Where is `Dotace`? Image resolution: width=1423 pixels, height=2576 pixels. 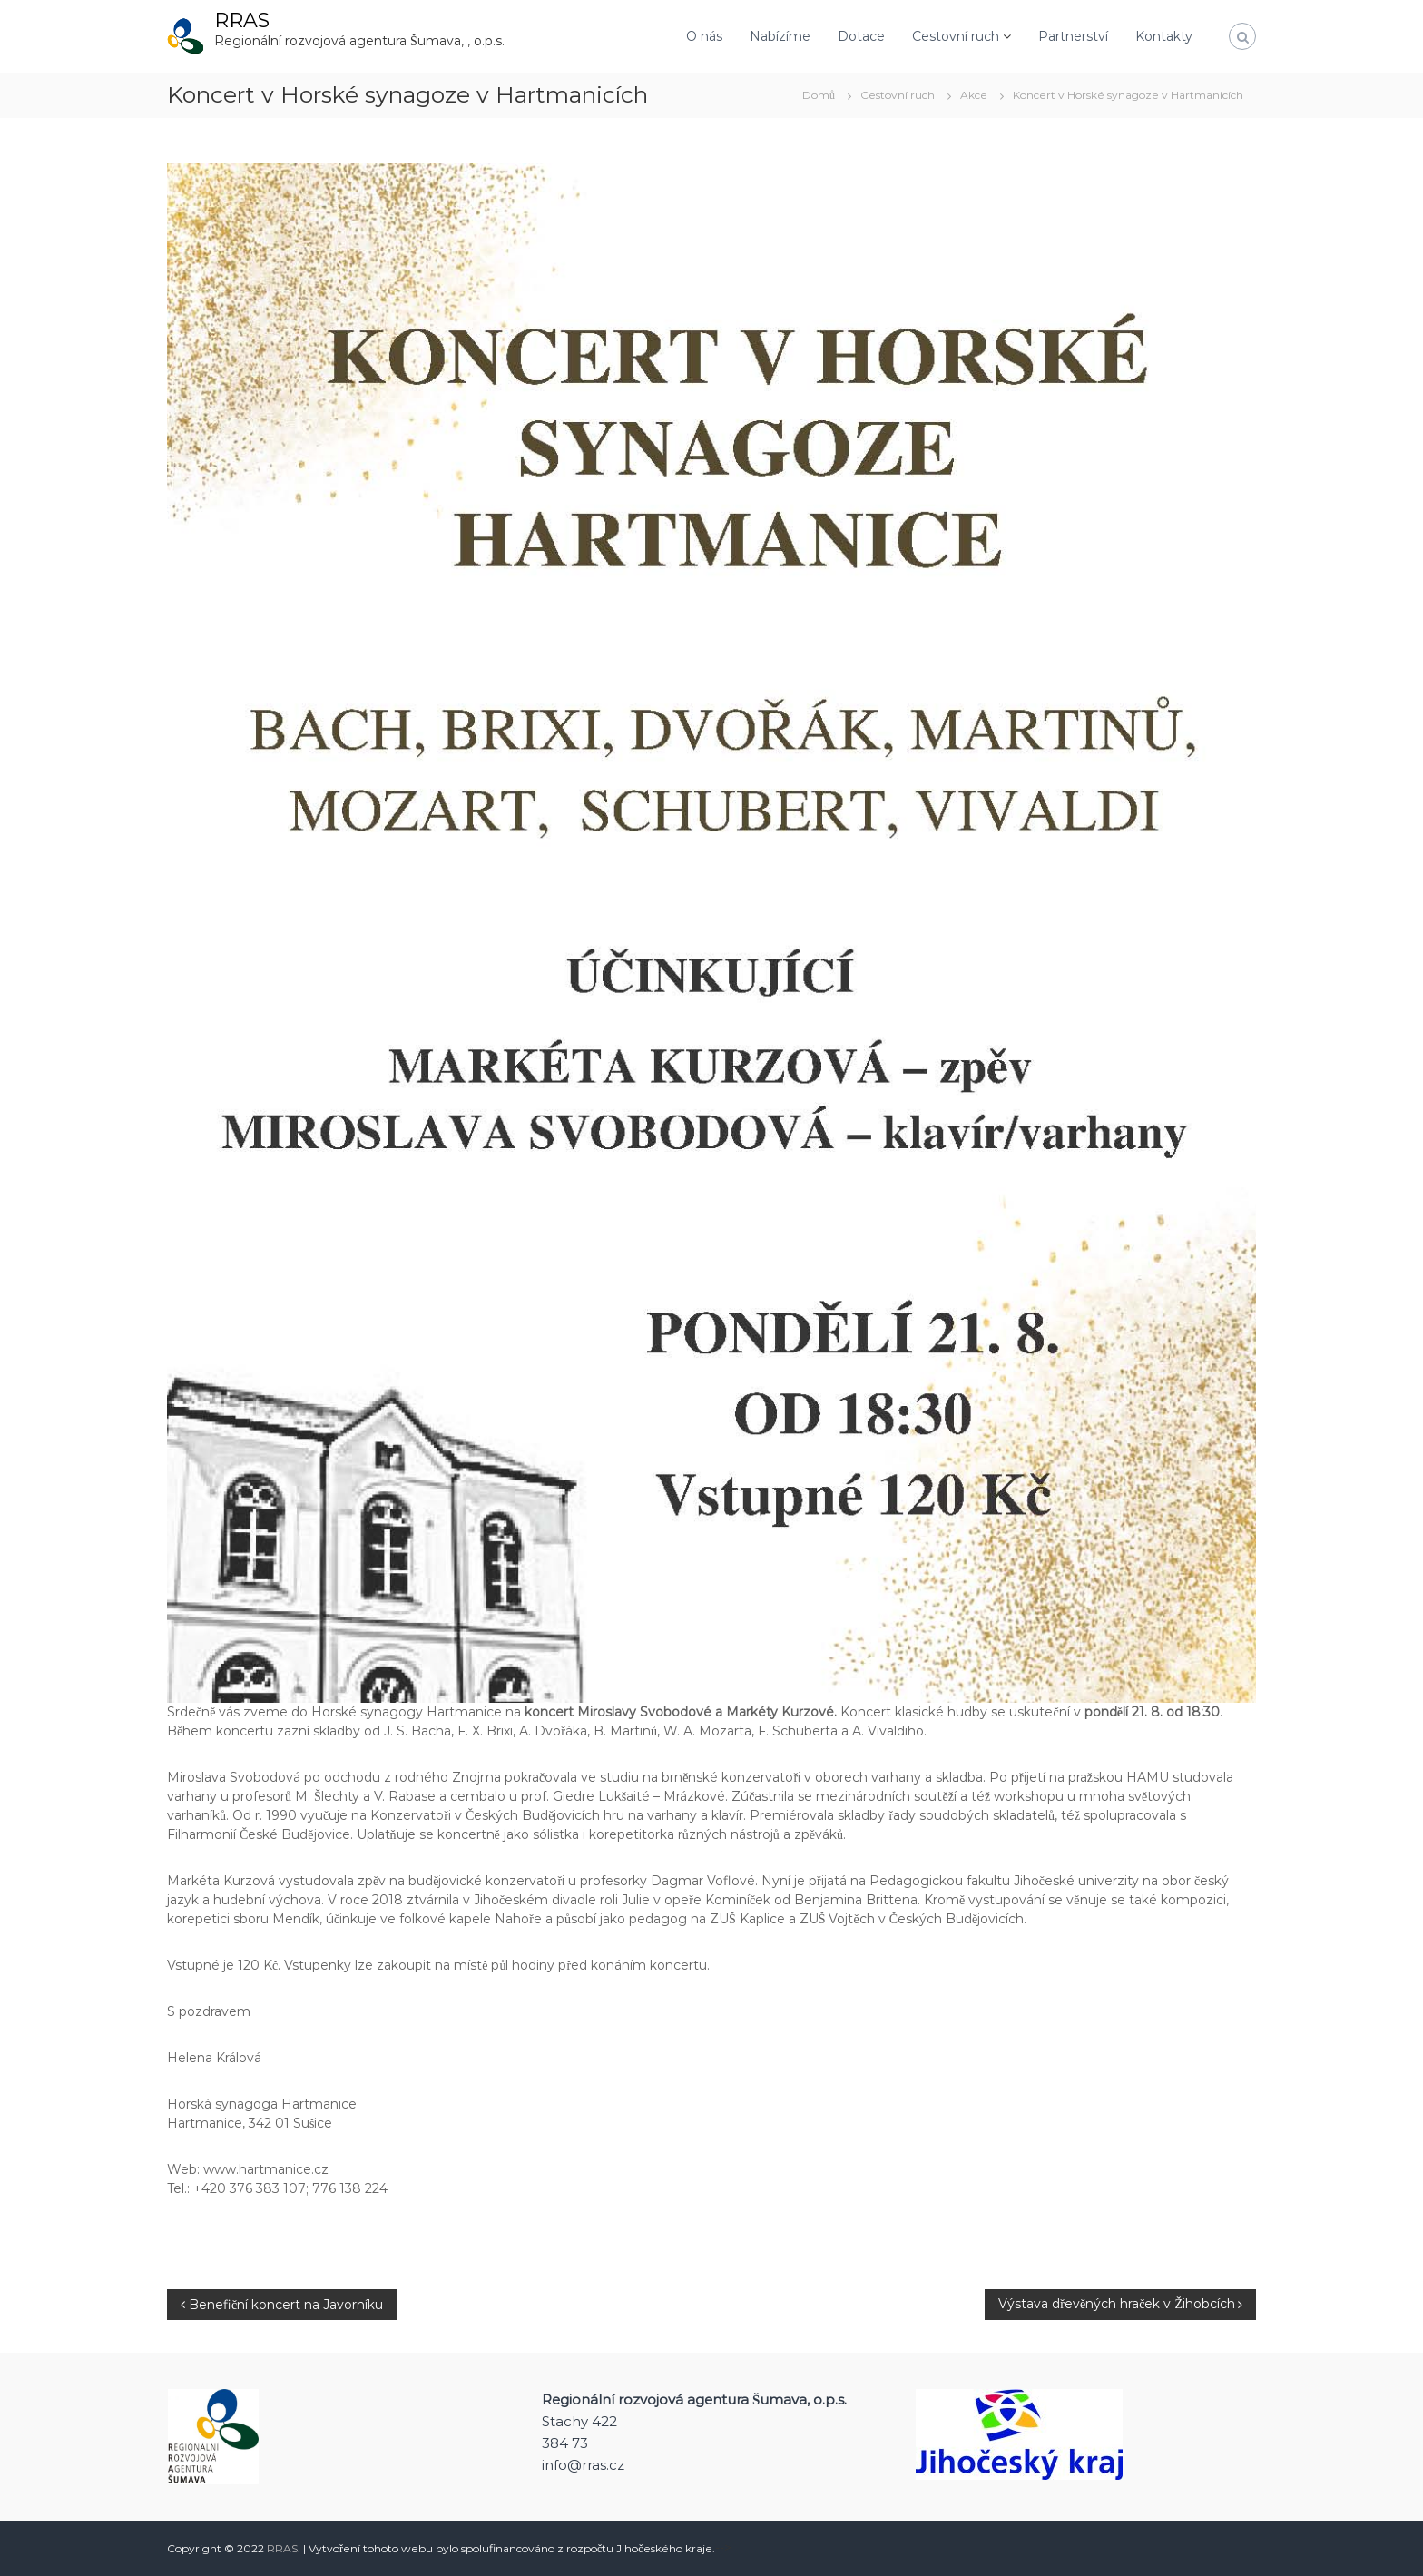
Dotace is located at coordinates (861, 36).